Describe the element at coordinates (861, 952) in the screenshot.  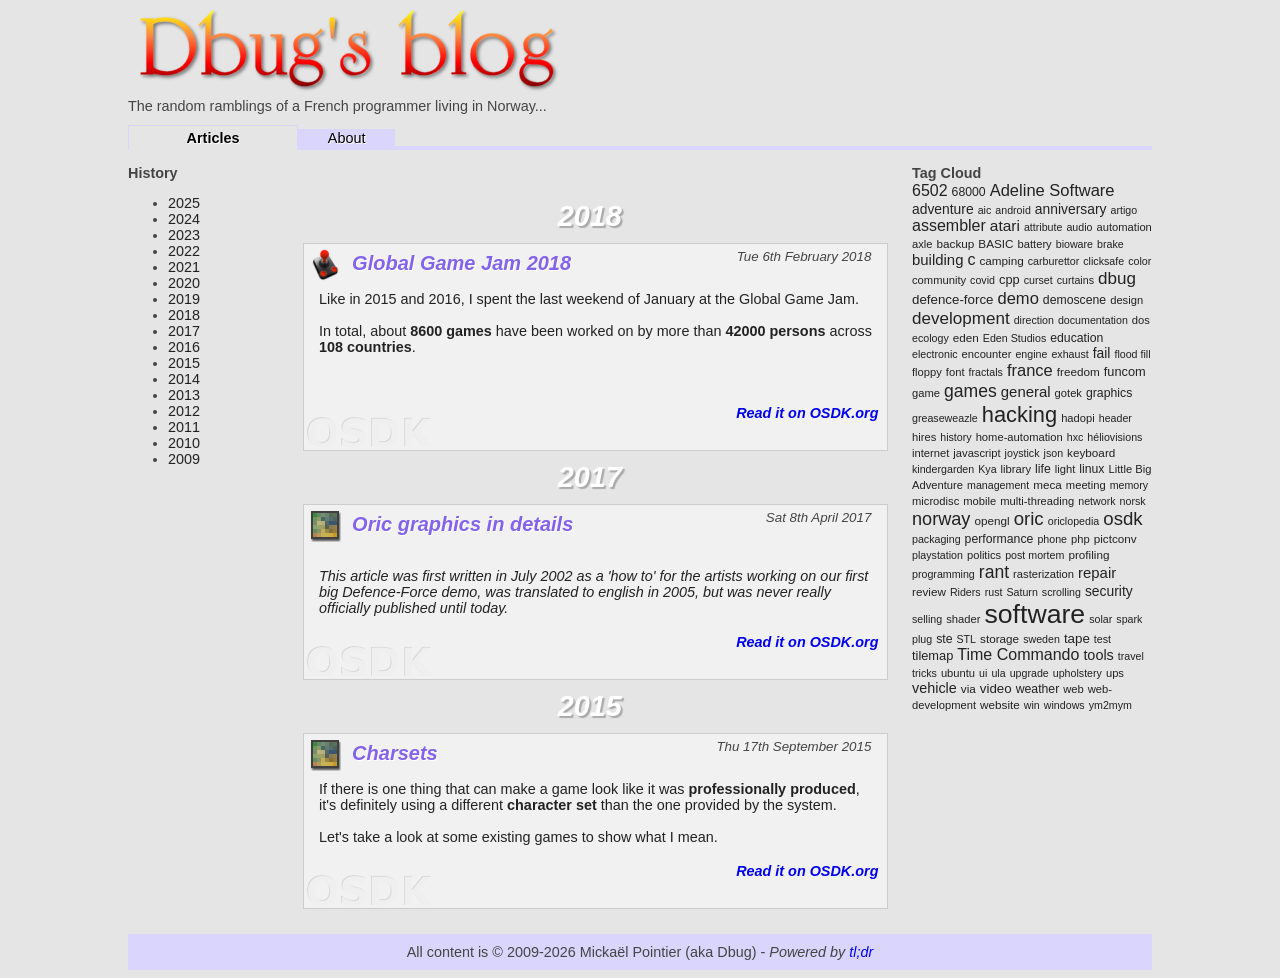
I see `tl;dr` at that location.